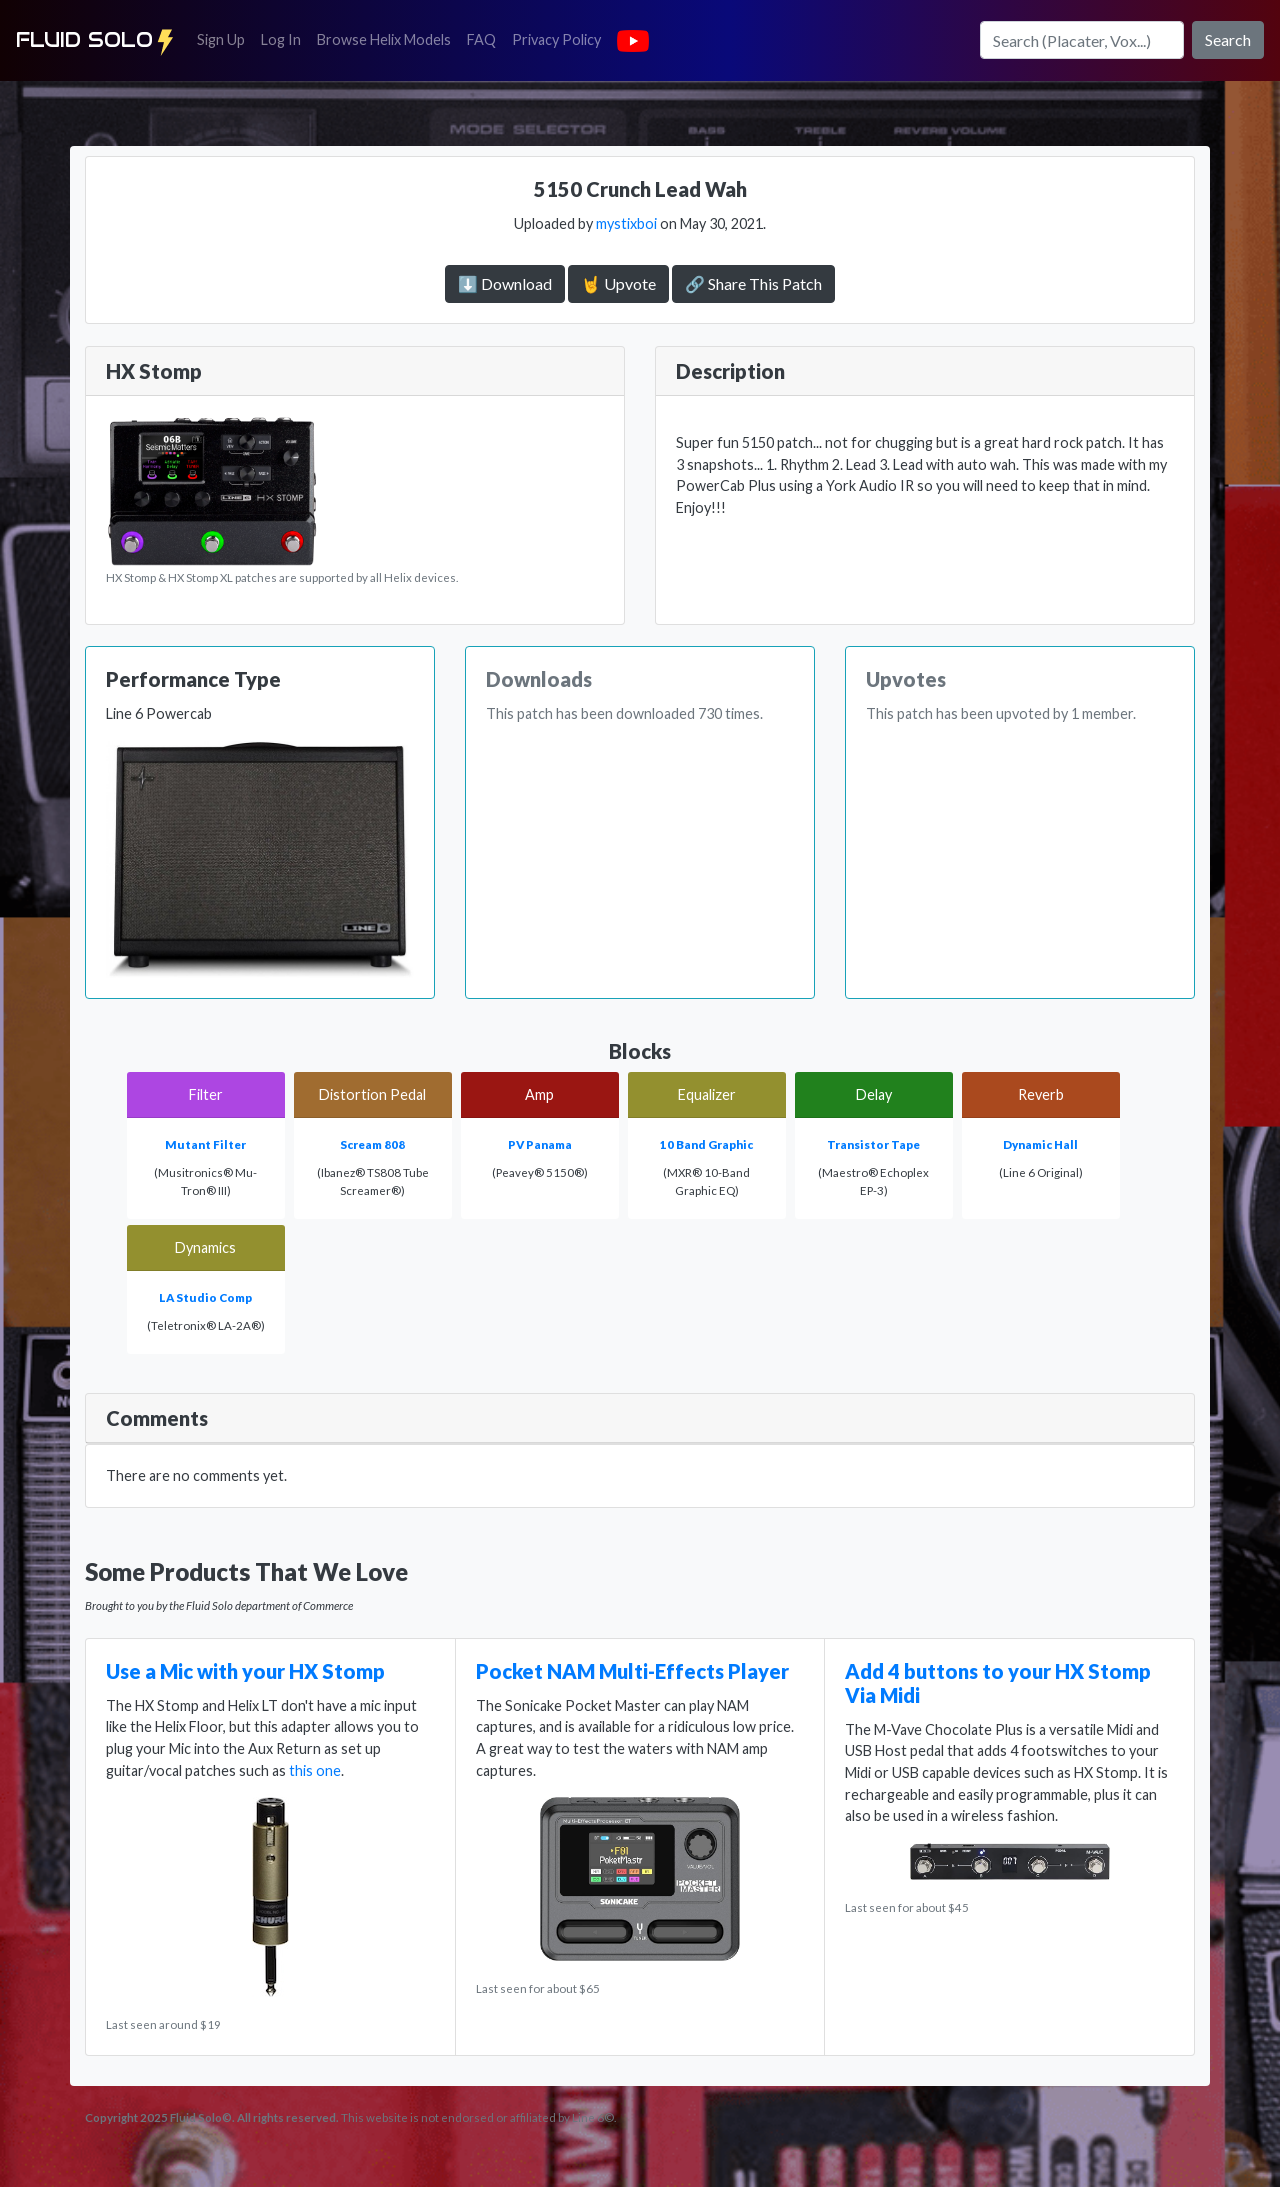 This screenshot has height=2187, width=1280. Describe the element at coordinates (618, 283) in the screenshot. I see `🤘 Upvote` at that location.